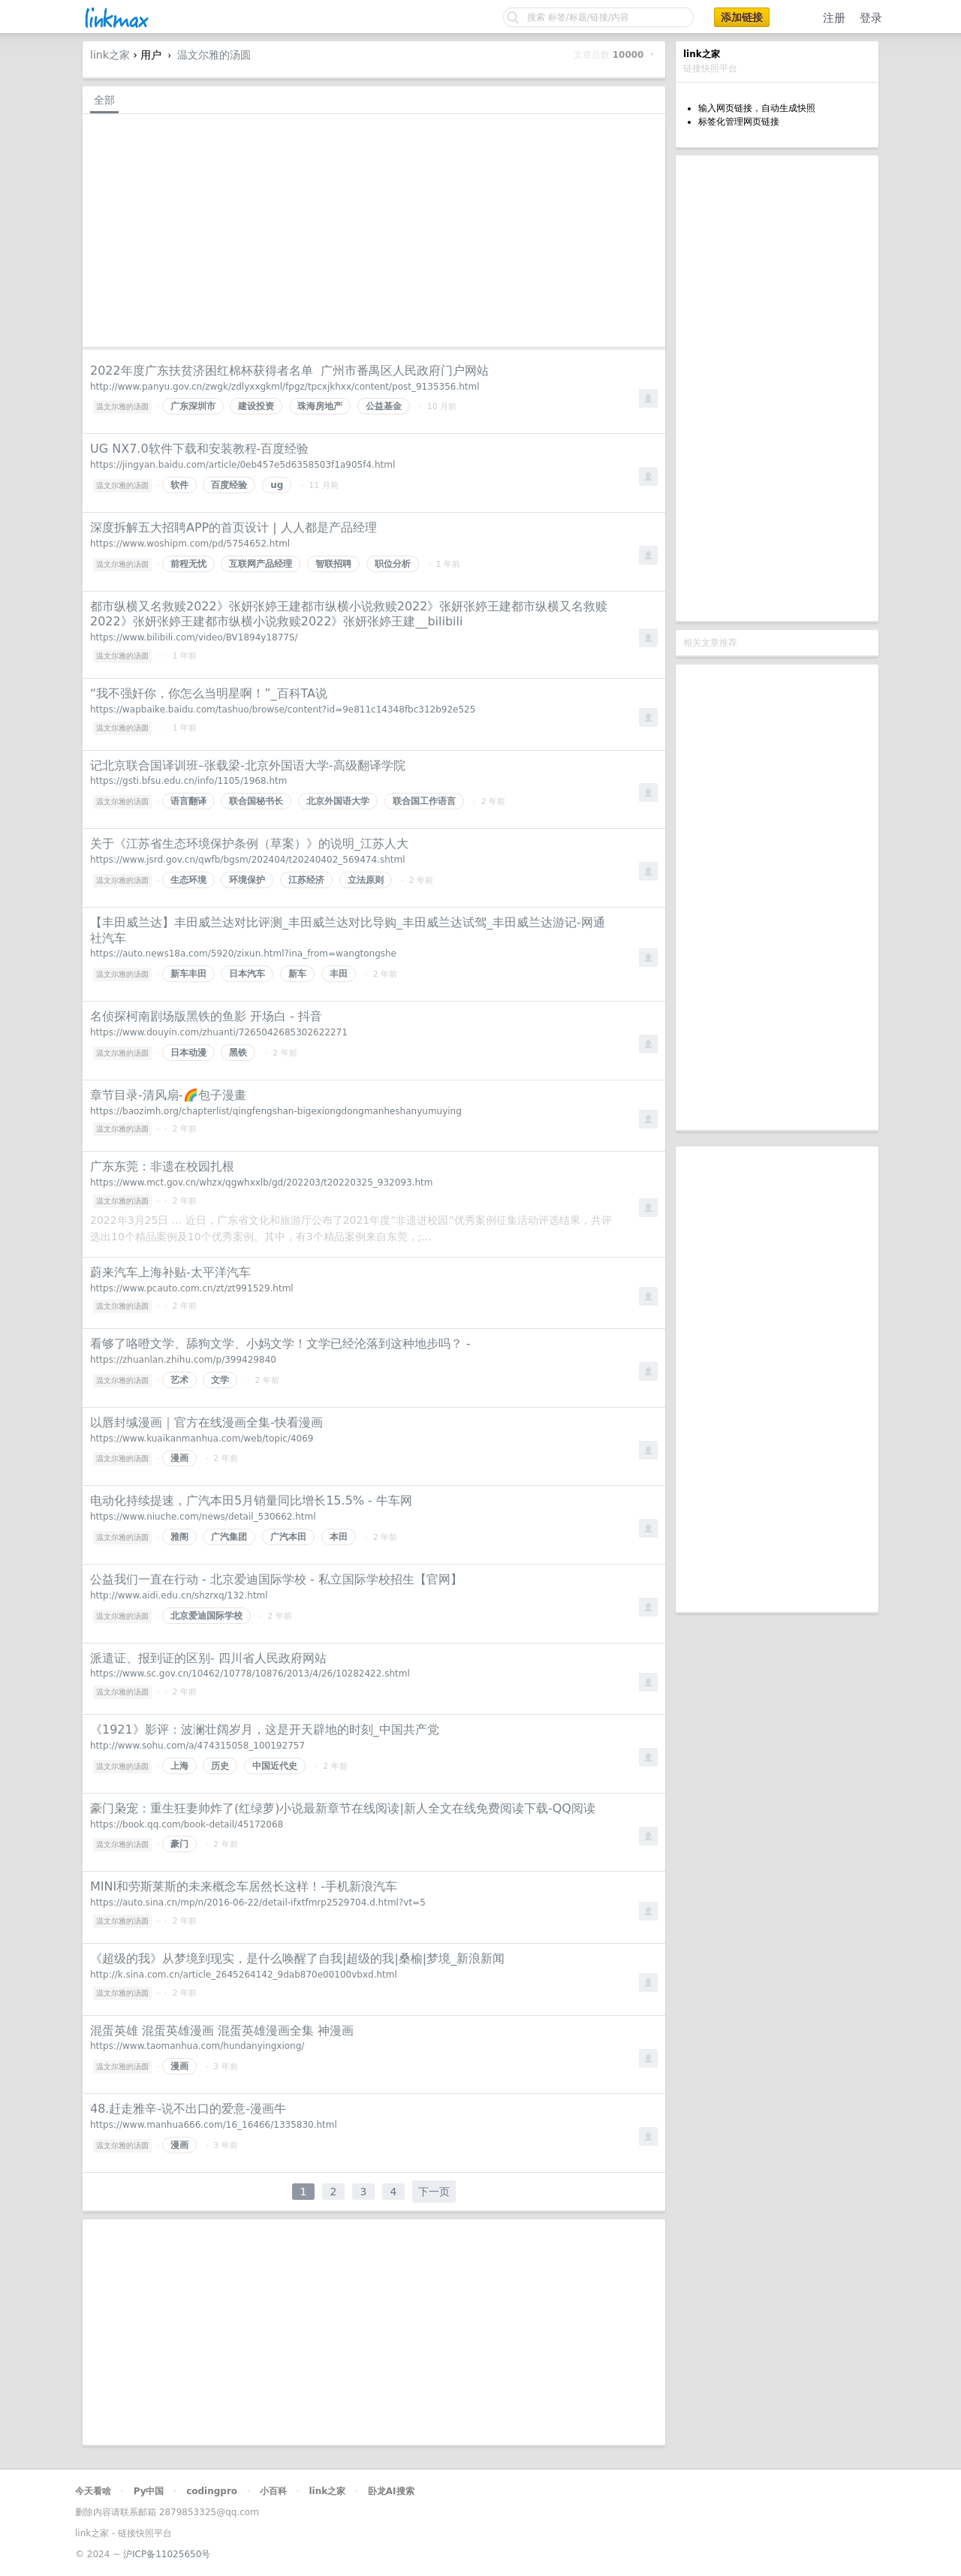  I want to click on codingpro, so click(211, 2491).